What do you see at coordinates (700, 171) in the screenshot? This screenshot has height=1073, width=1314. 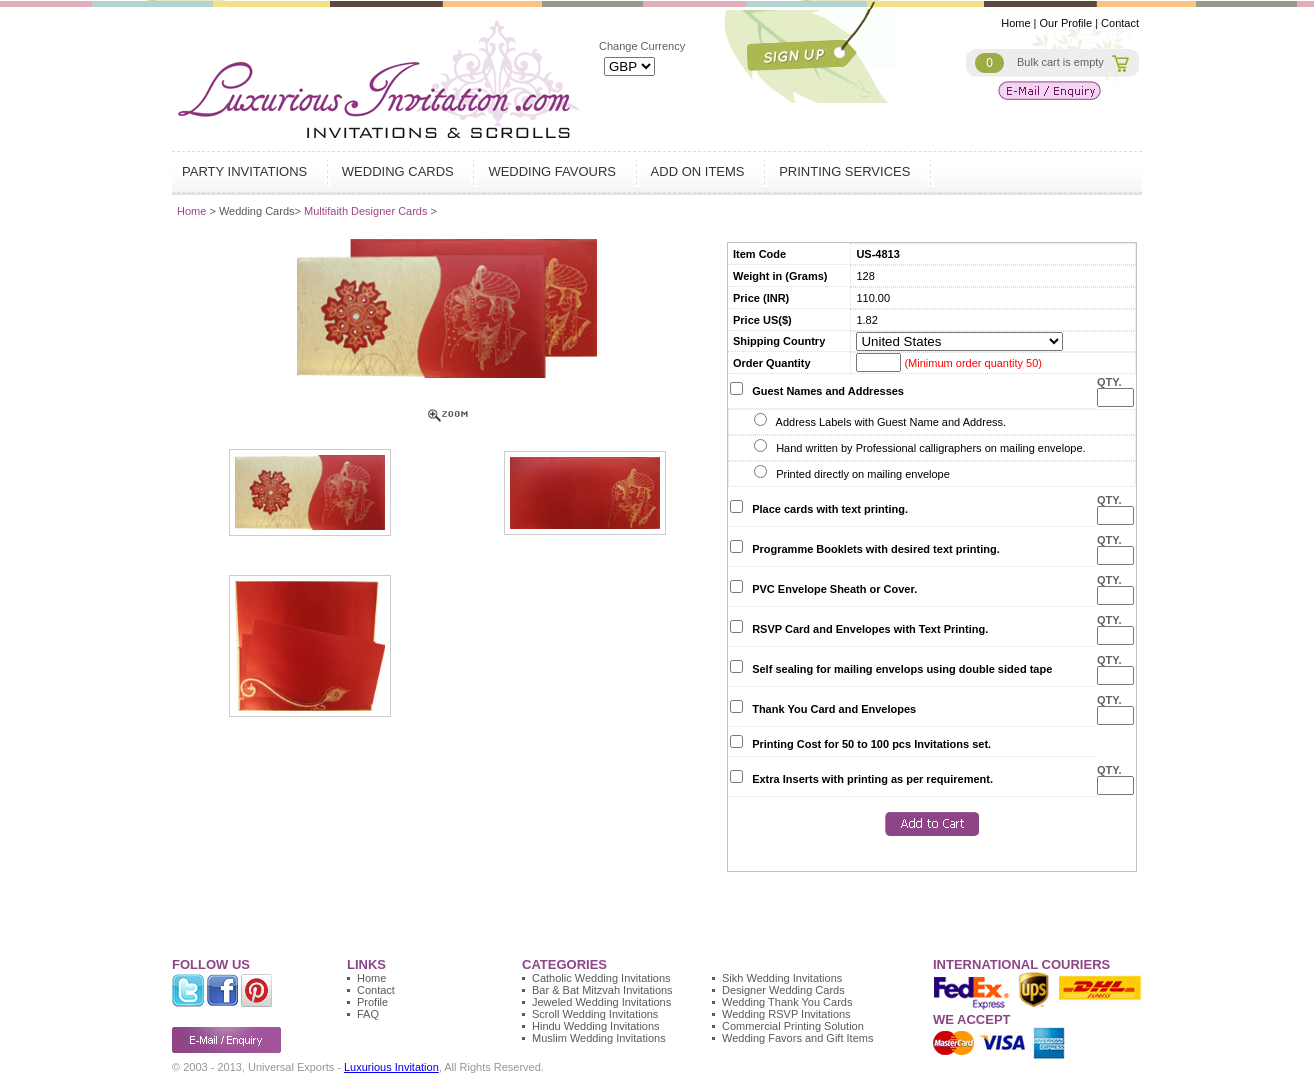 I see `Add on Items` at bounding box center [700, 171].